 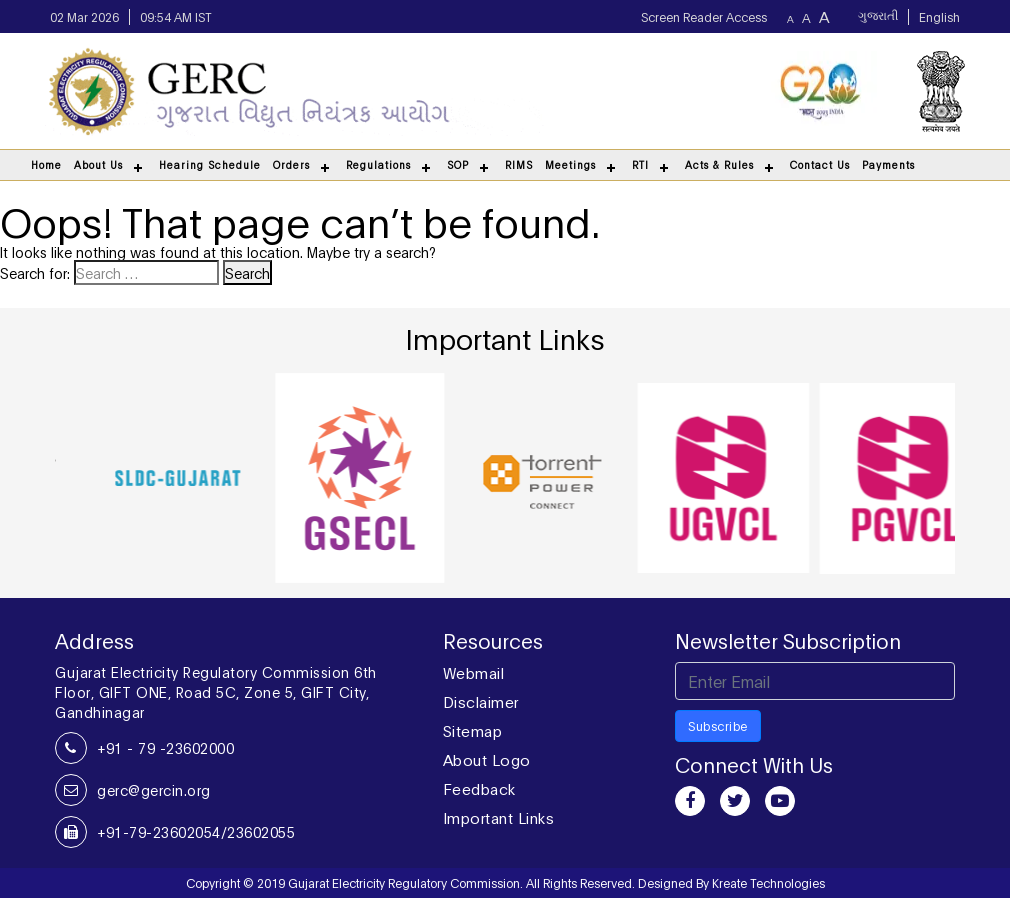 I want to click on Regulations, so click(x=378, y=164).